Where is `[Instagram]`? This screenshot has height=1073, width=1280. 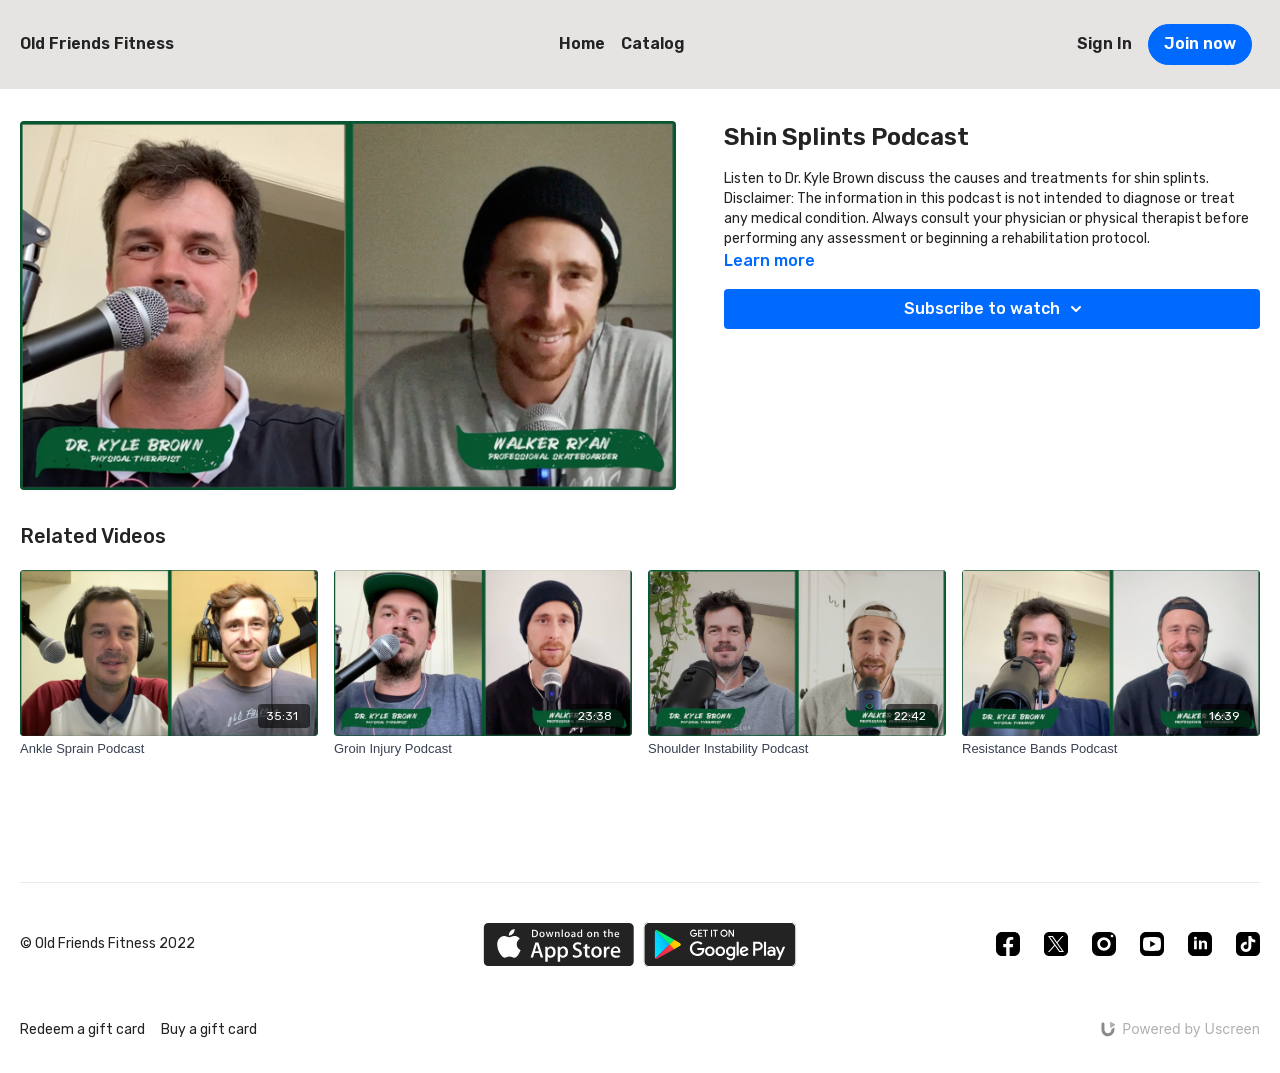 [Instagram] is located at coordinates (1104, 944).